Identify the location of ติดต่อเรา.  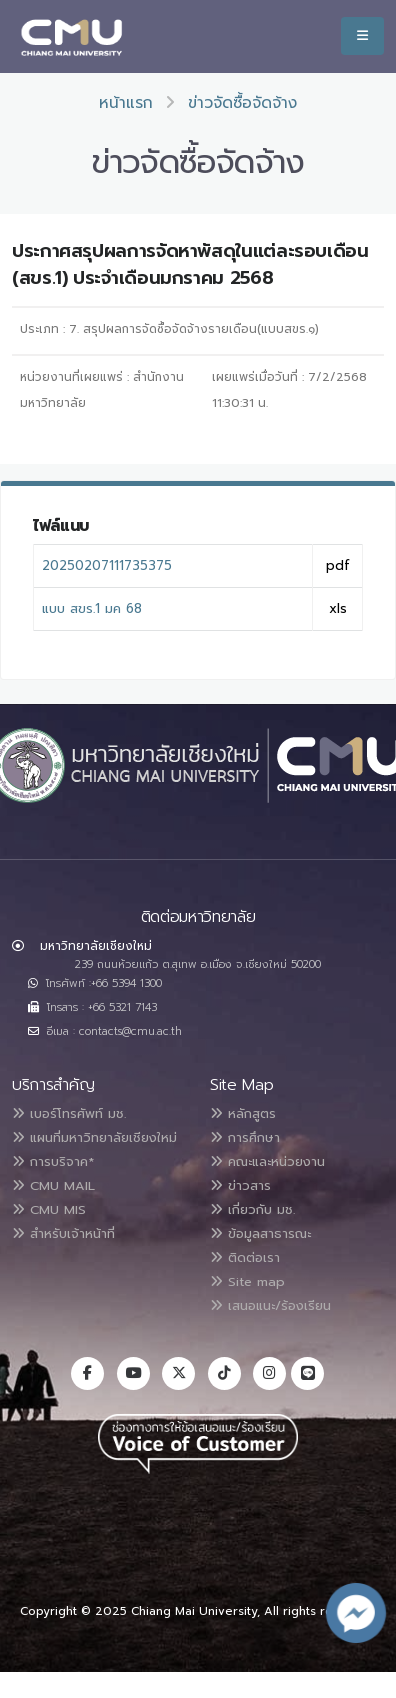
(245, 1257).